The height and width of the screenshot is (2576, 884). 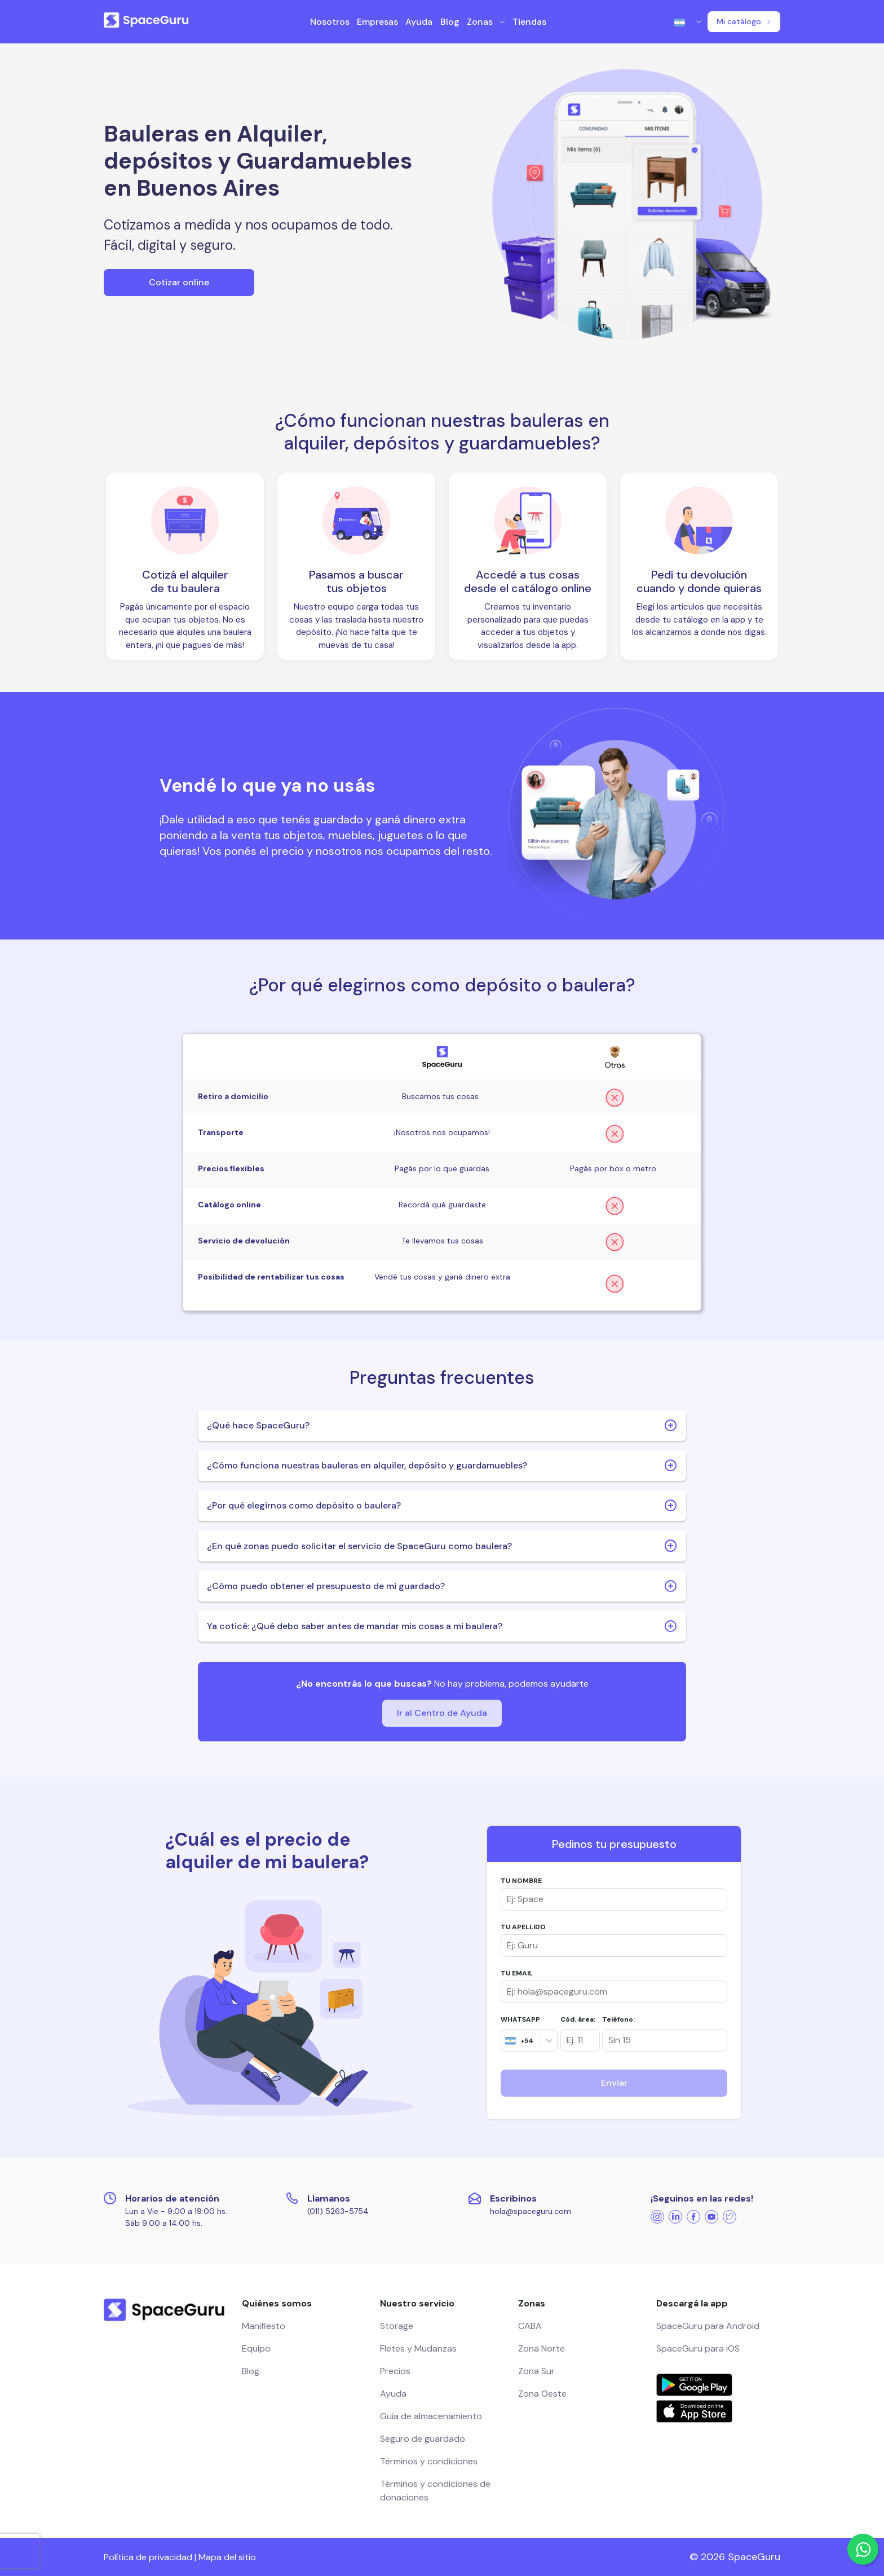 What do you see at coordinates (618, 2019) in the screenshot?
I see `Teléfono:` at bounding box center [618, 2019].